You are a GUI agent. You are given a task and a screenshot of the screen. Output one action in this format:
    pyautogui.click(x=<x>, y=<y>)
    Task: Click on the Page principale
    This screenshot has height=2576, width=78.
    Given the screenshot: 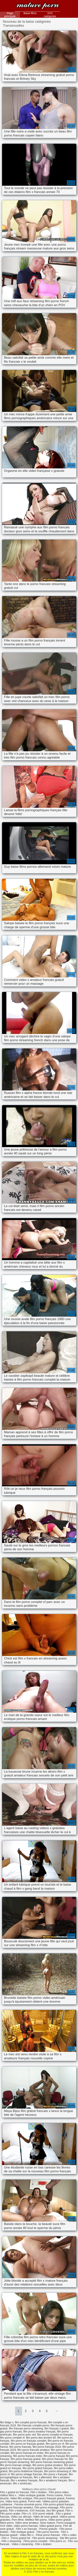 What is the action you would take?
    pyautogui.click(x=10, y=15)
    